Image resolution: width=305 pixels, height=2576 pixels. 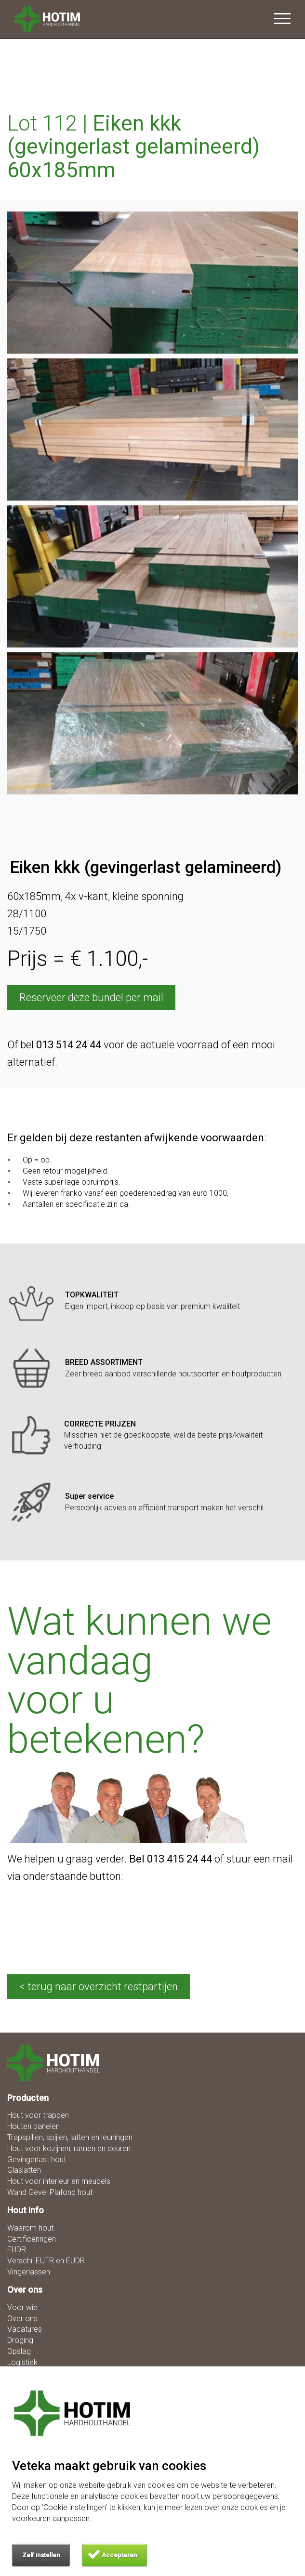 I want to click on Glaslatten, so click(x=24, y=2170).